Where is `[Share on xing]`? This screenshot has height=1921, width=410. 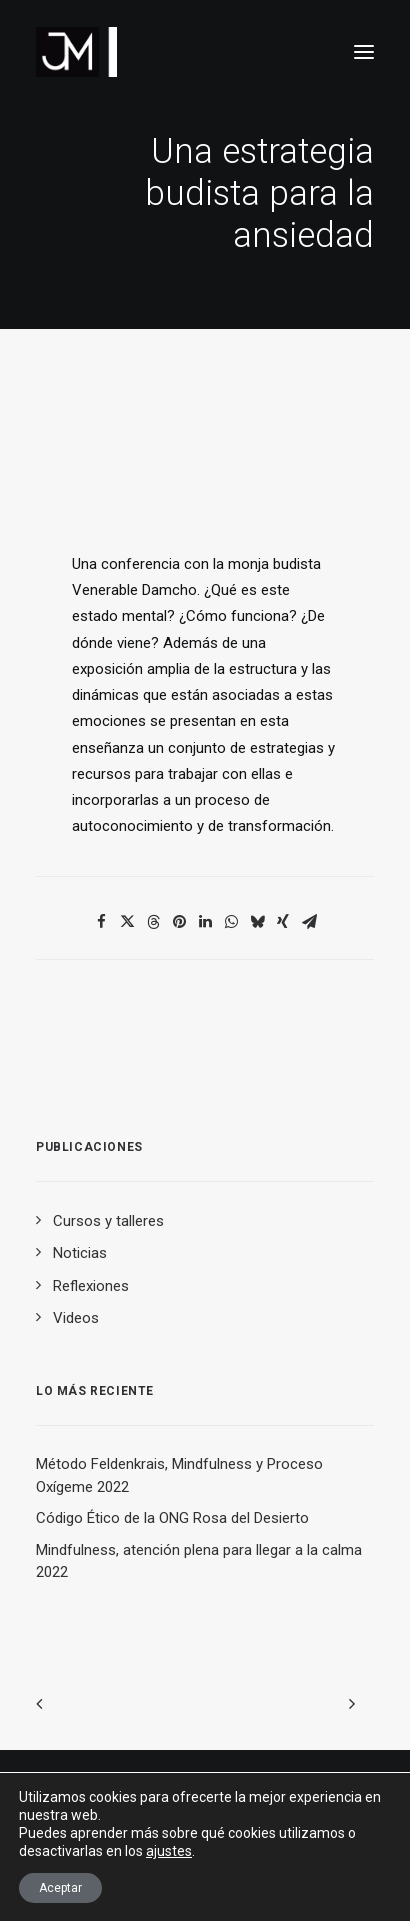
[Share on xing] is located at coordinates (283, 922).